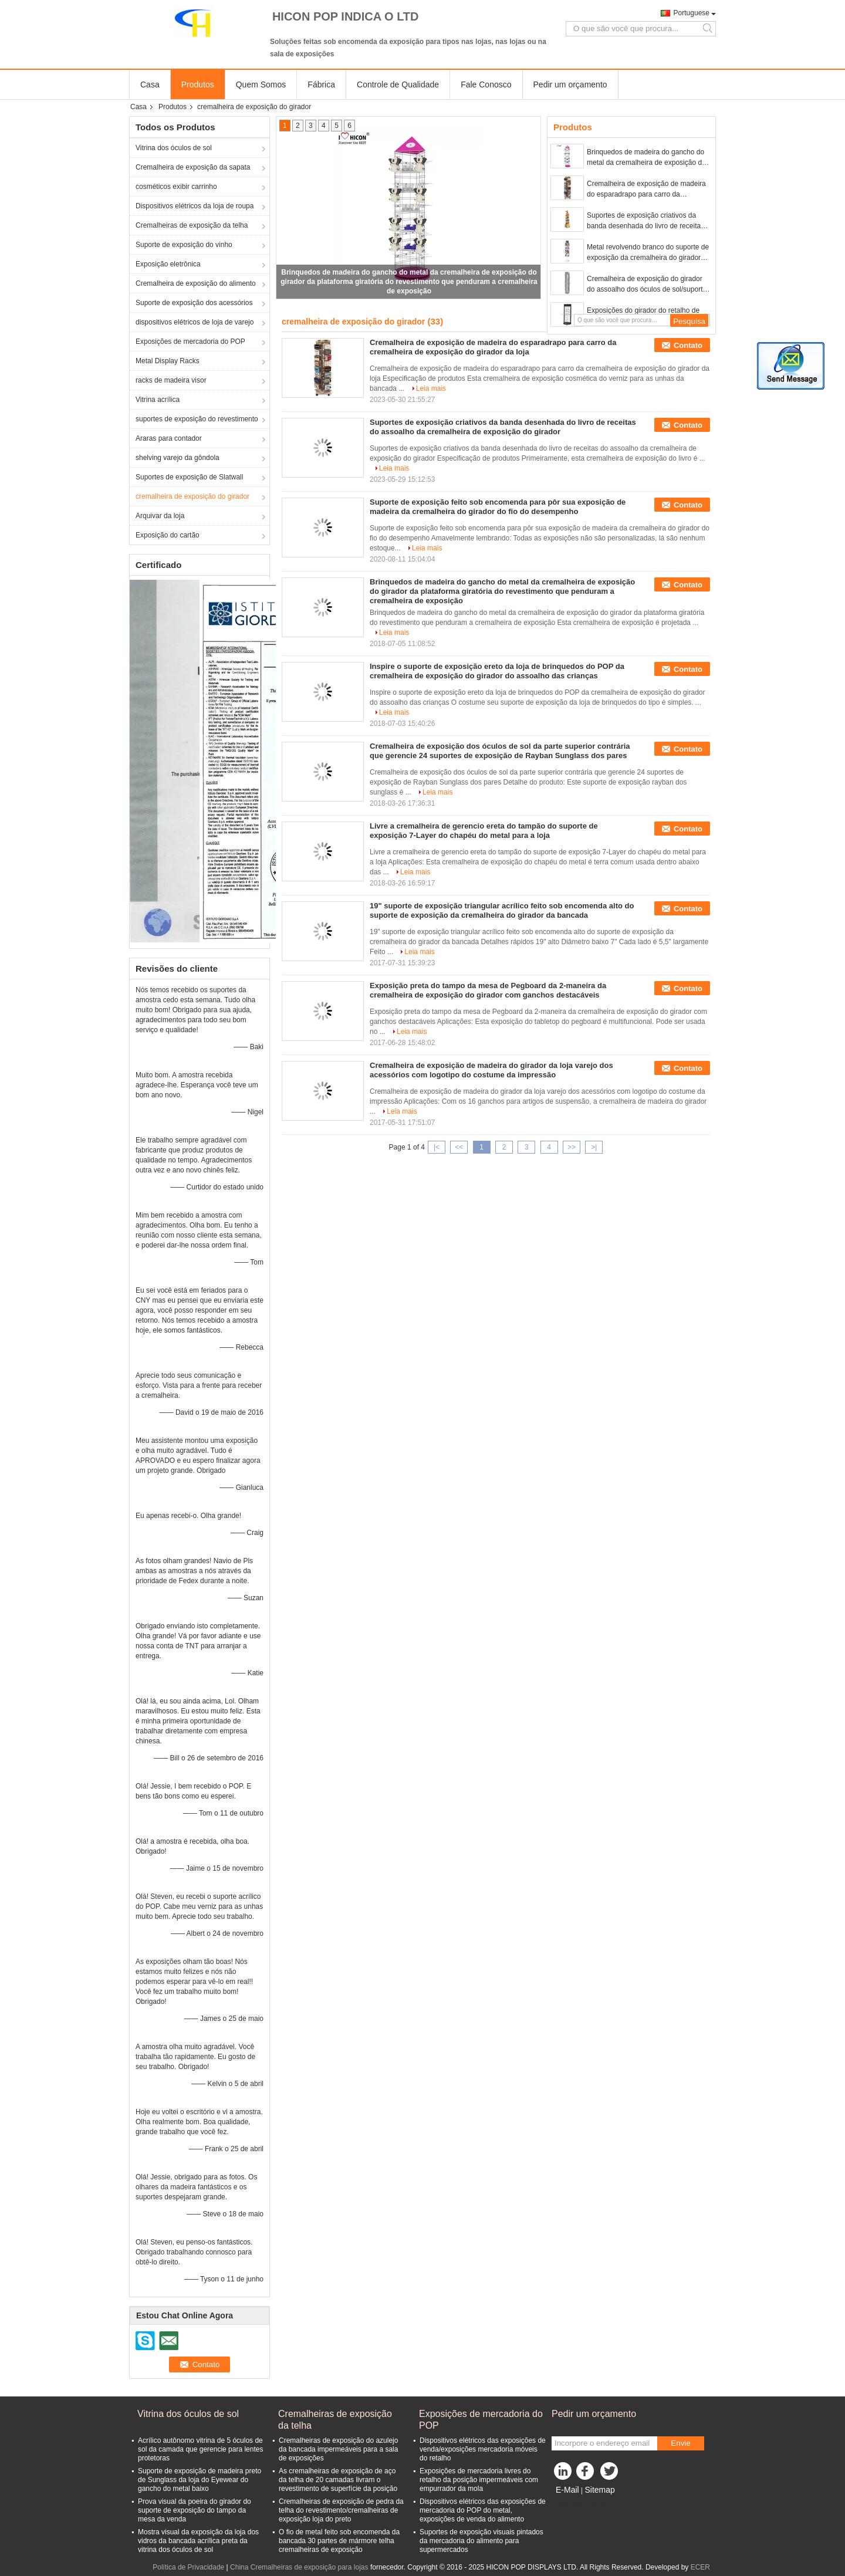  I want to click on Suportes de exposição visuais pintados da mercadoria do alimento para supermercados, so click(481, 2541).